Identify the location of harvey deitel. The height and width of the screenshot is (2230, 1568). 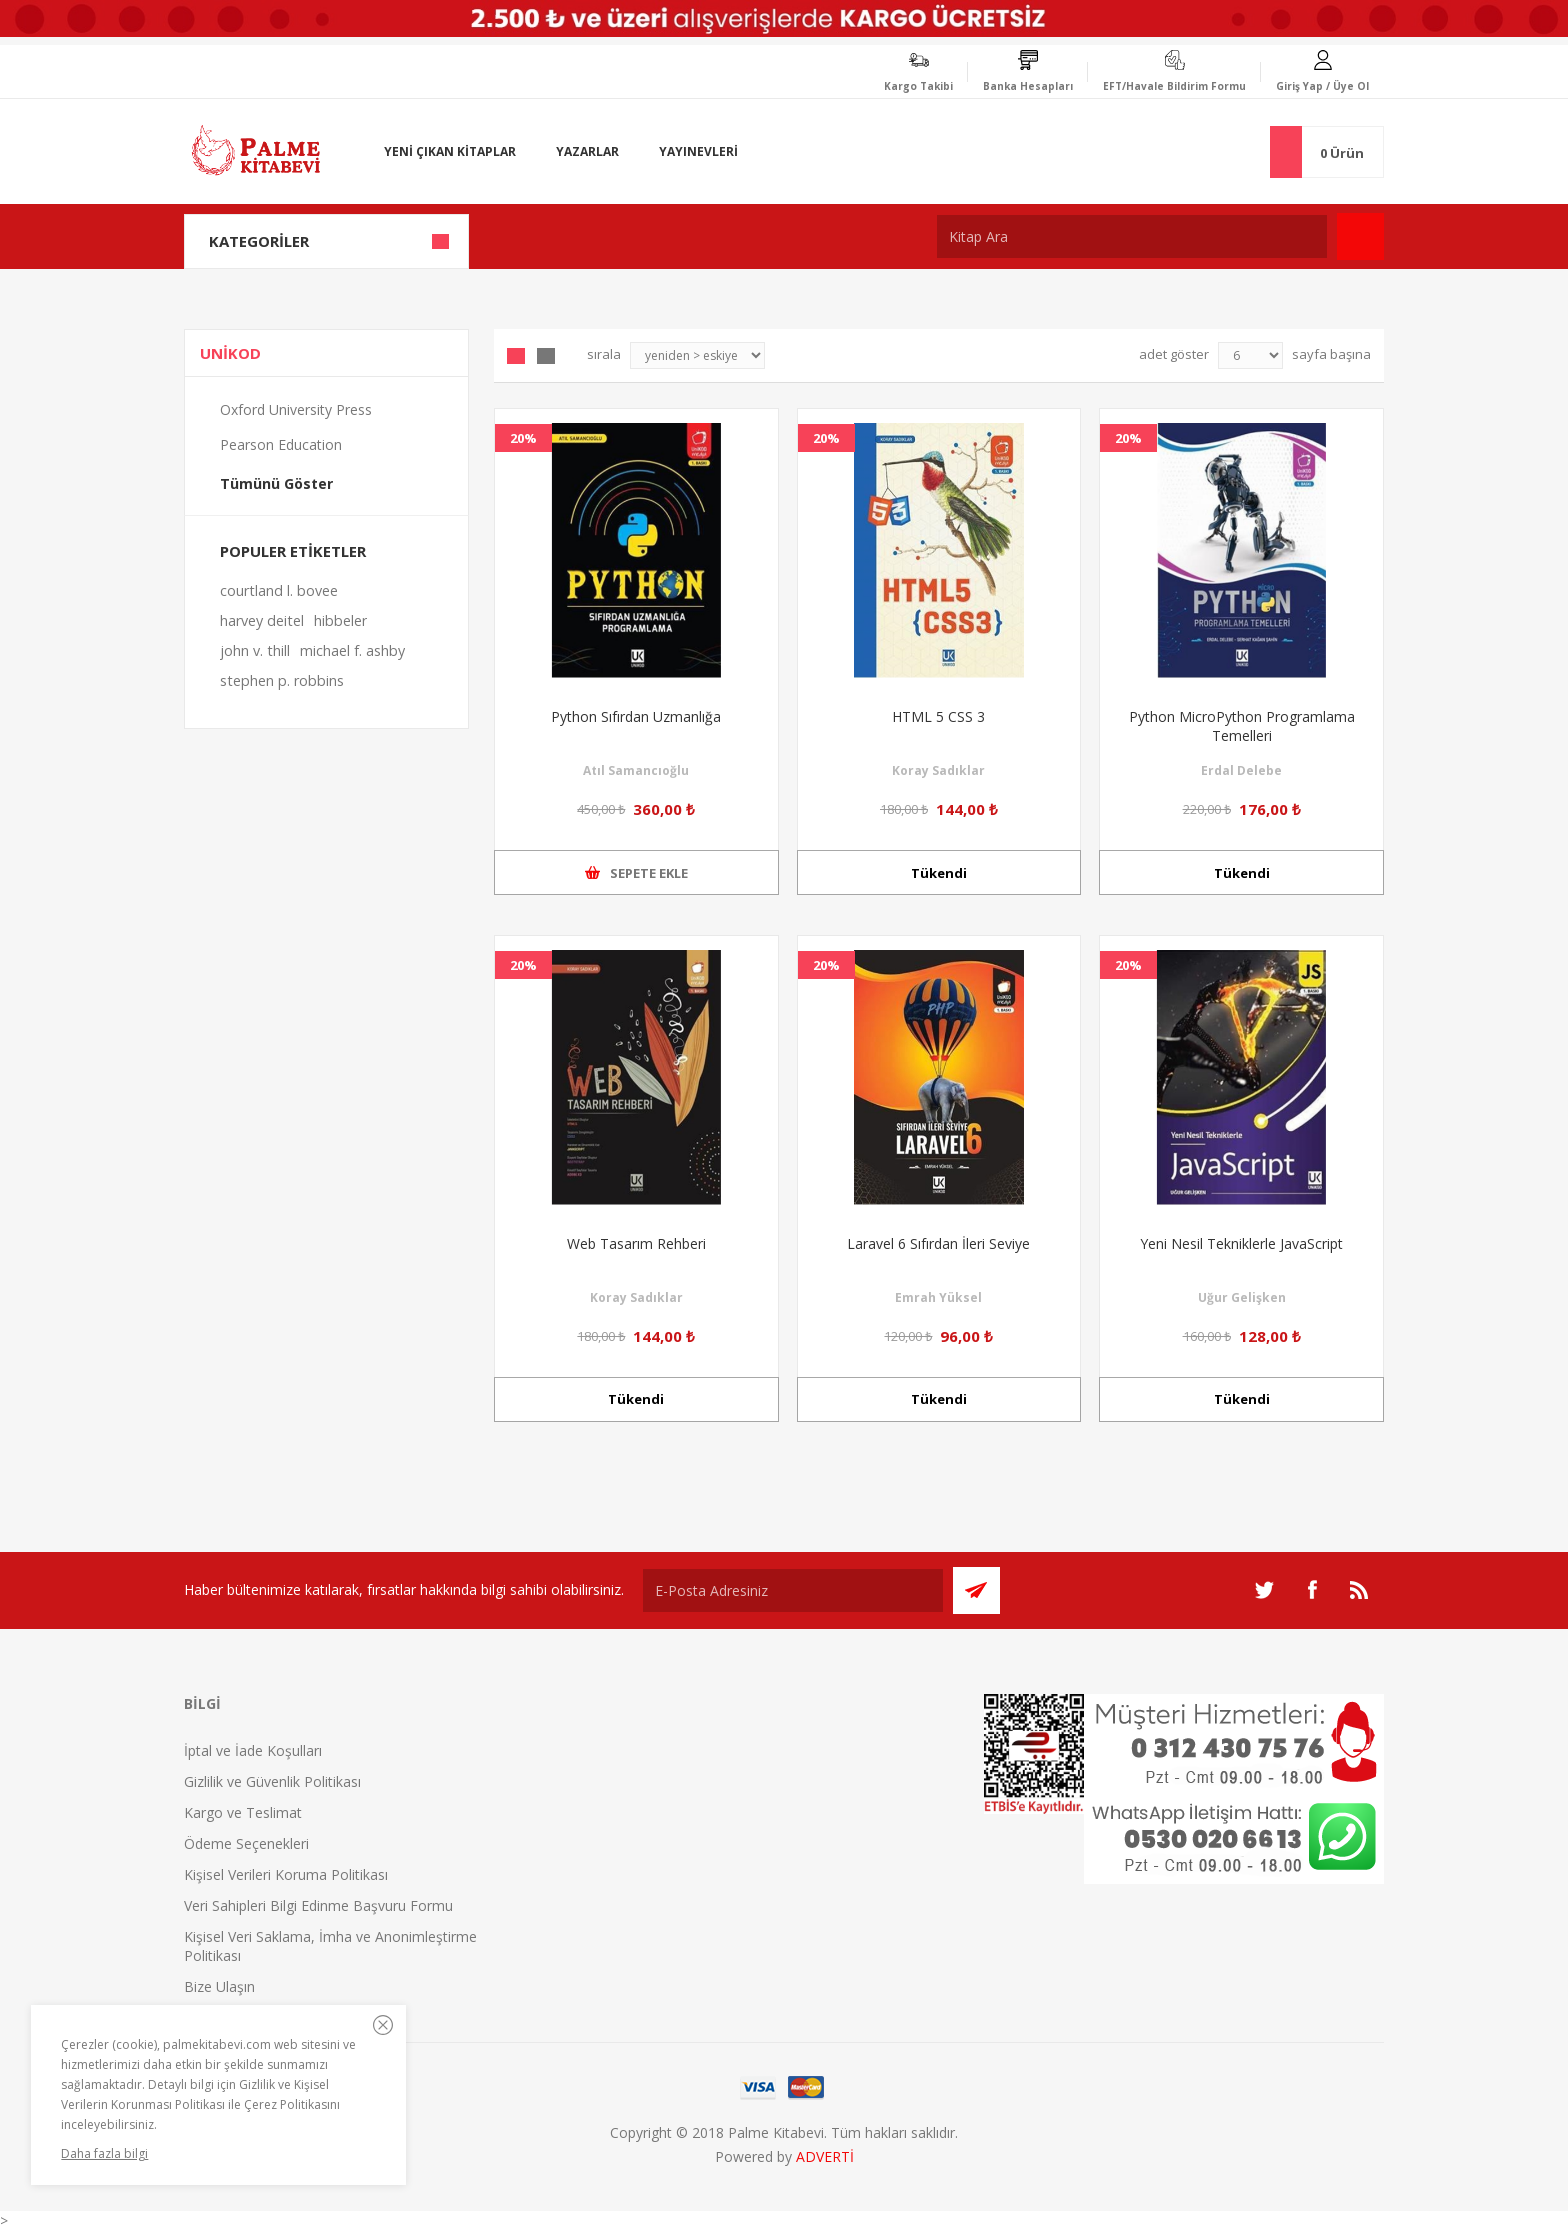
(262, 620).